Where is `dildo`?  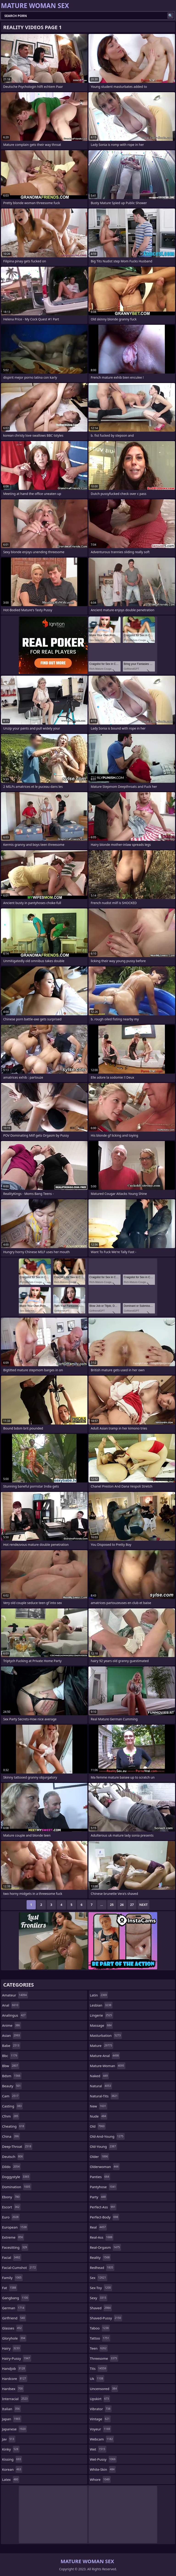 dildo is located at coordinates (11, 2166).